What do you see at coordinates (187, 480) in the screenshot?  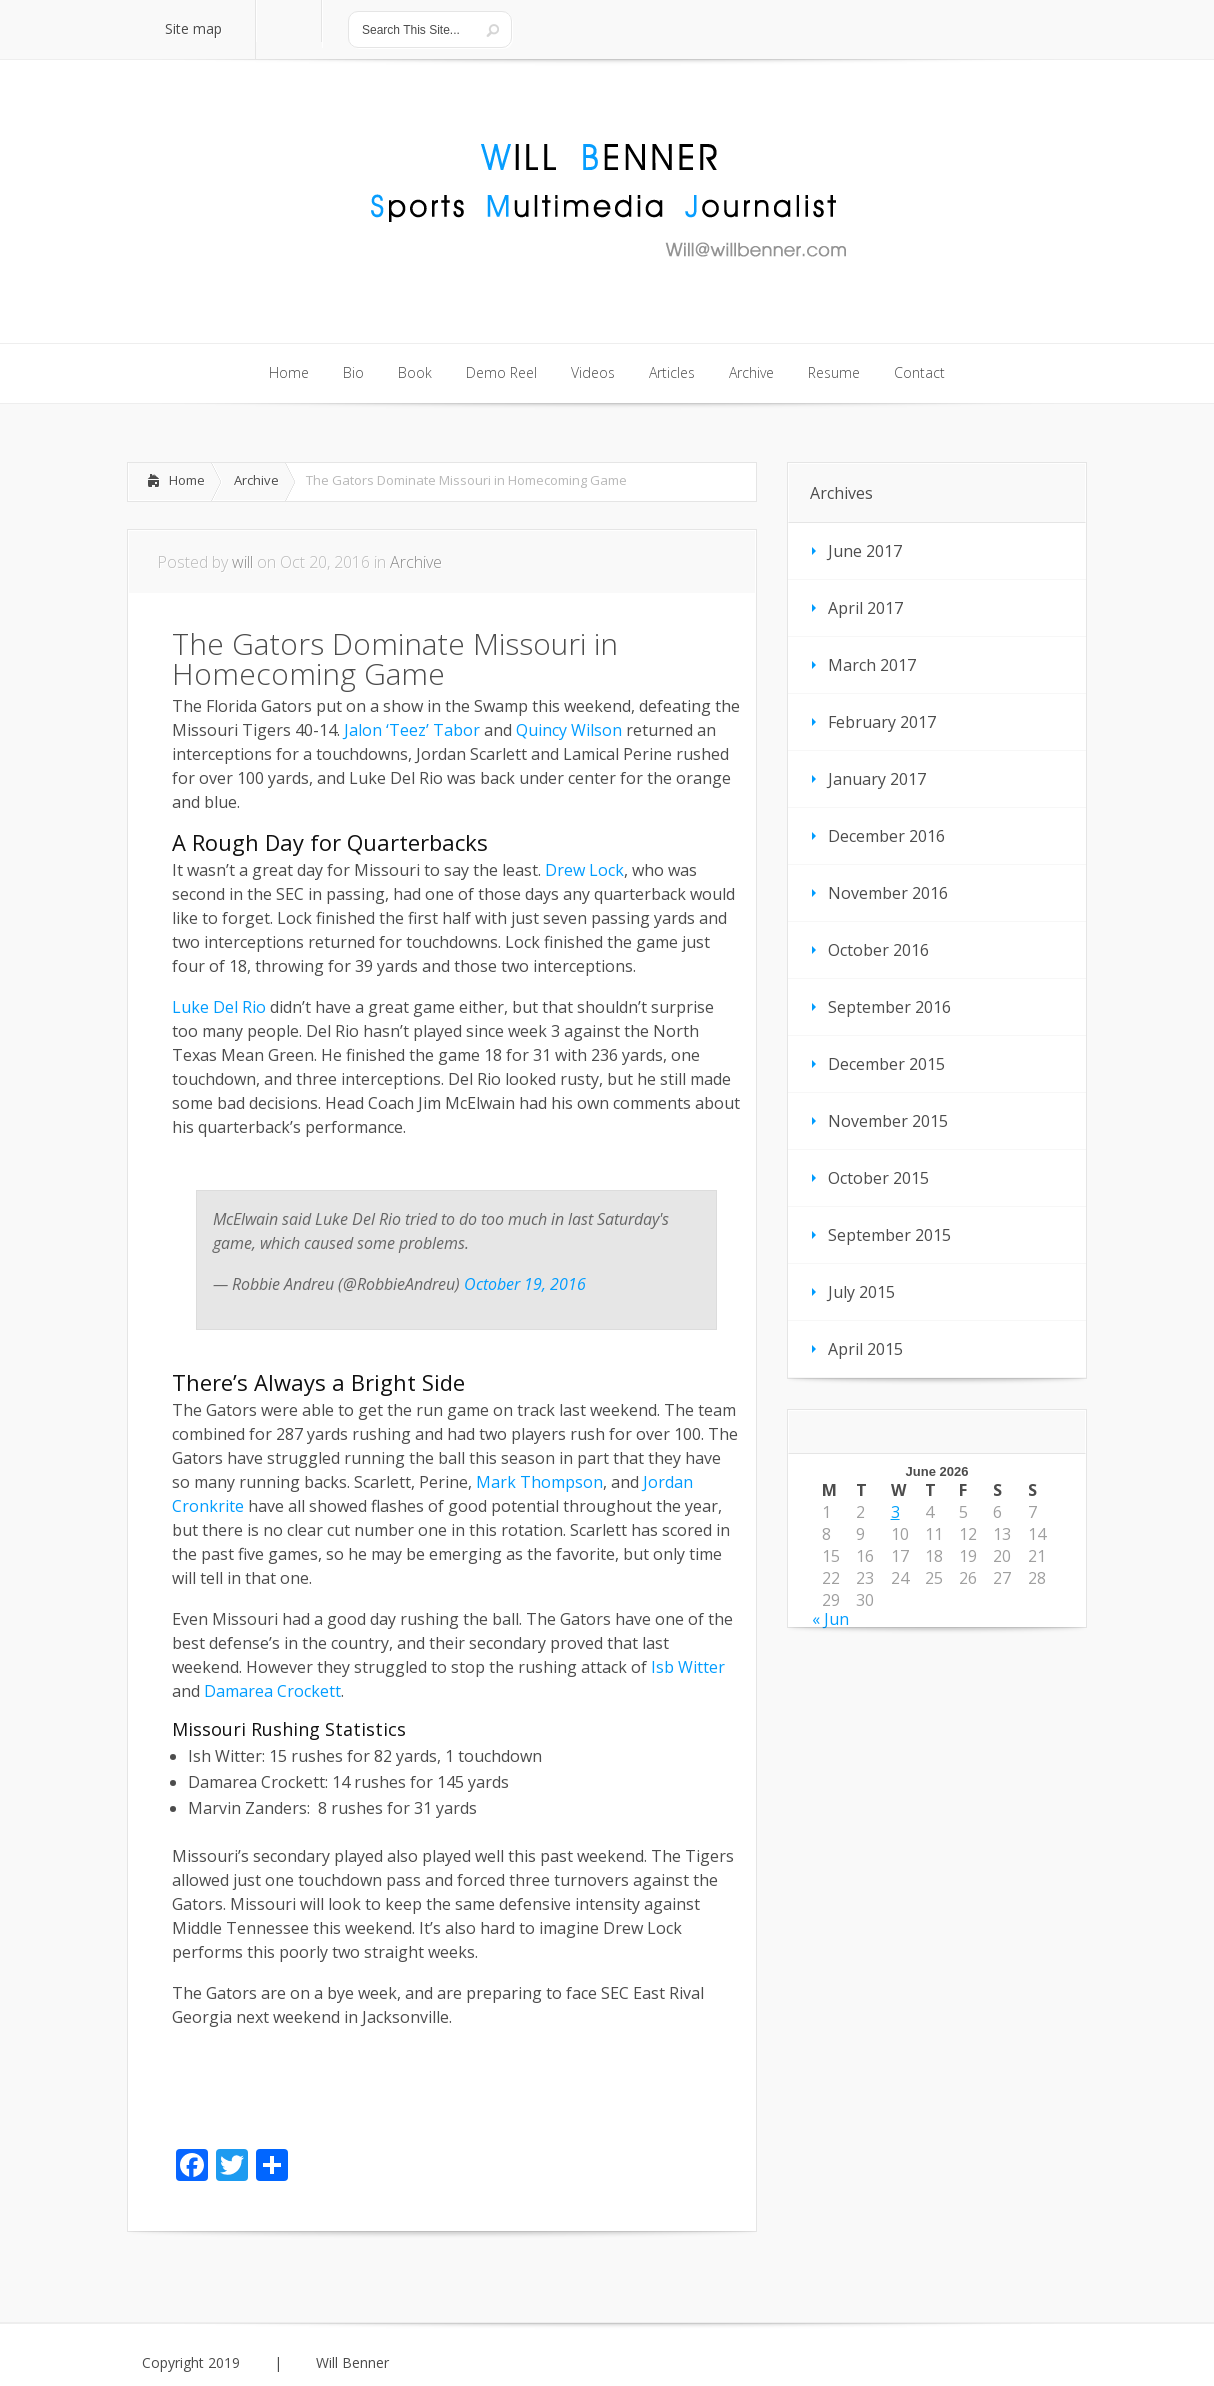 I see `Home` at bounding box center [187, 480].